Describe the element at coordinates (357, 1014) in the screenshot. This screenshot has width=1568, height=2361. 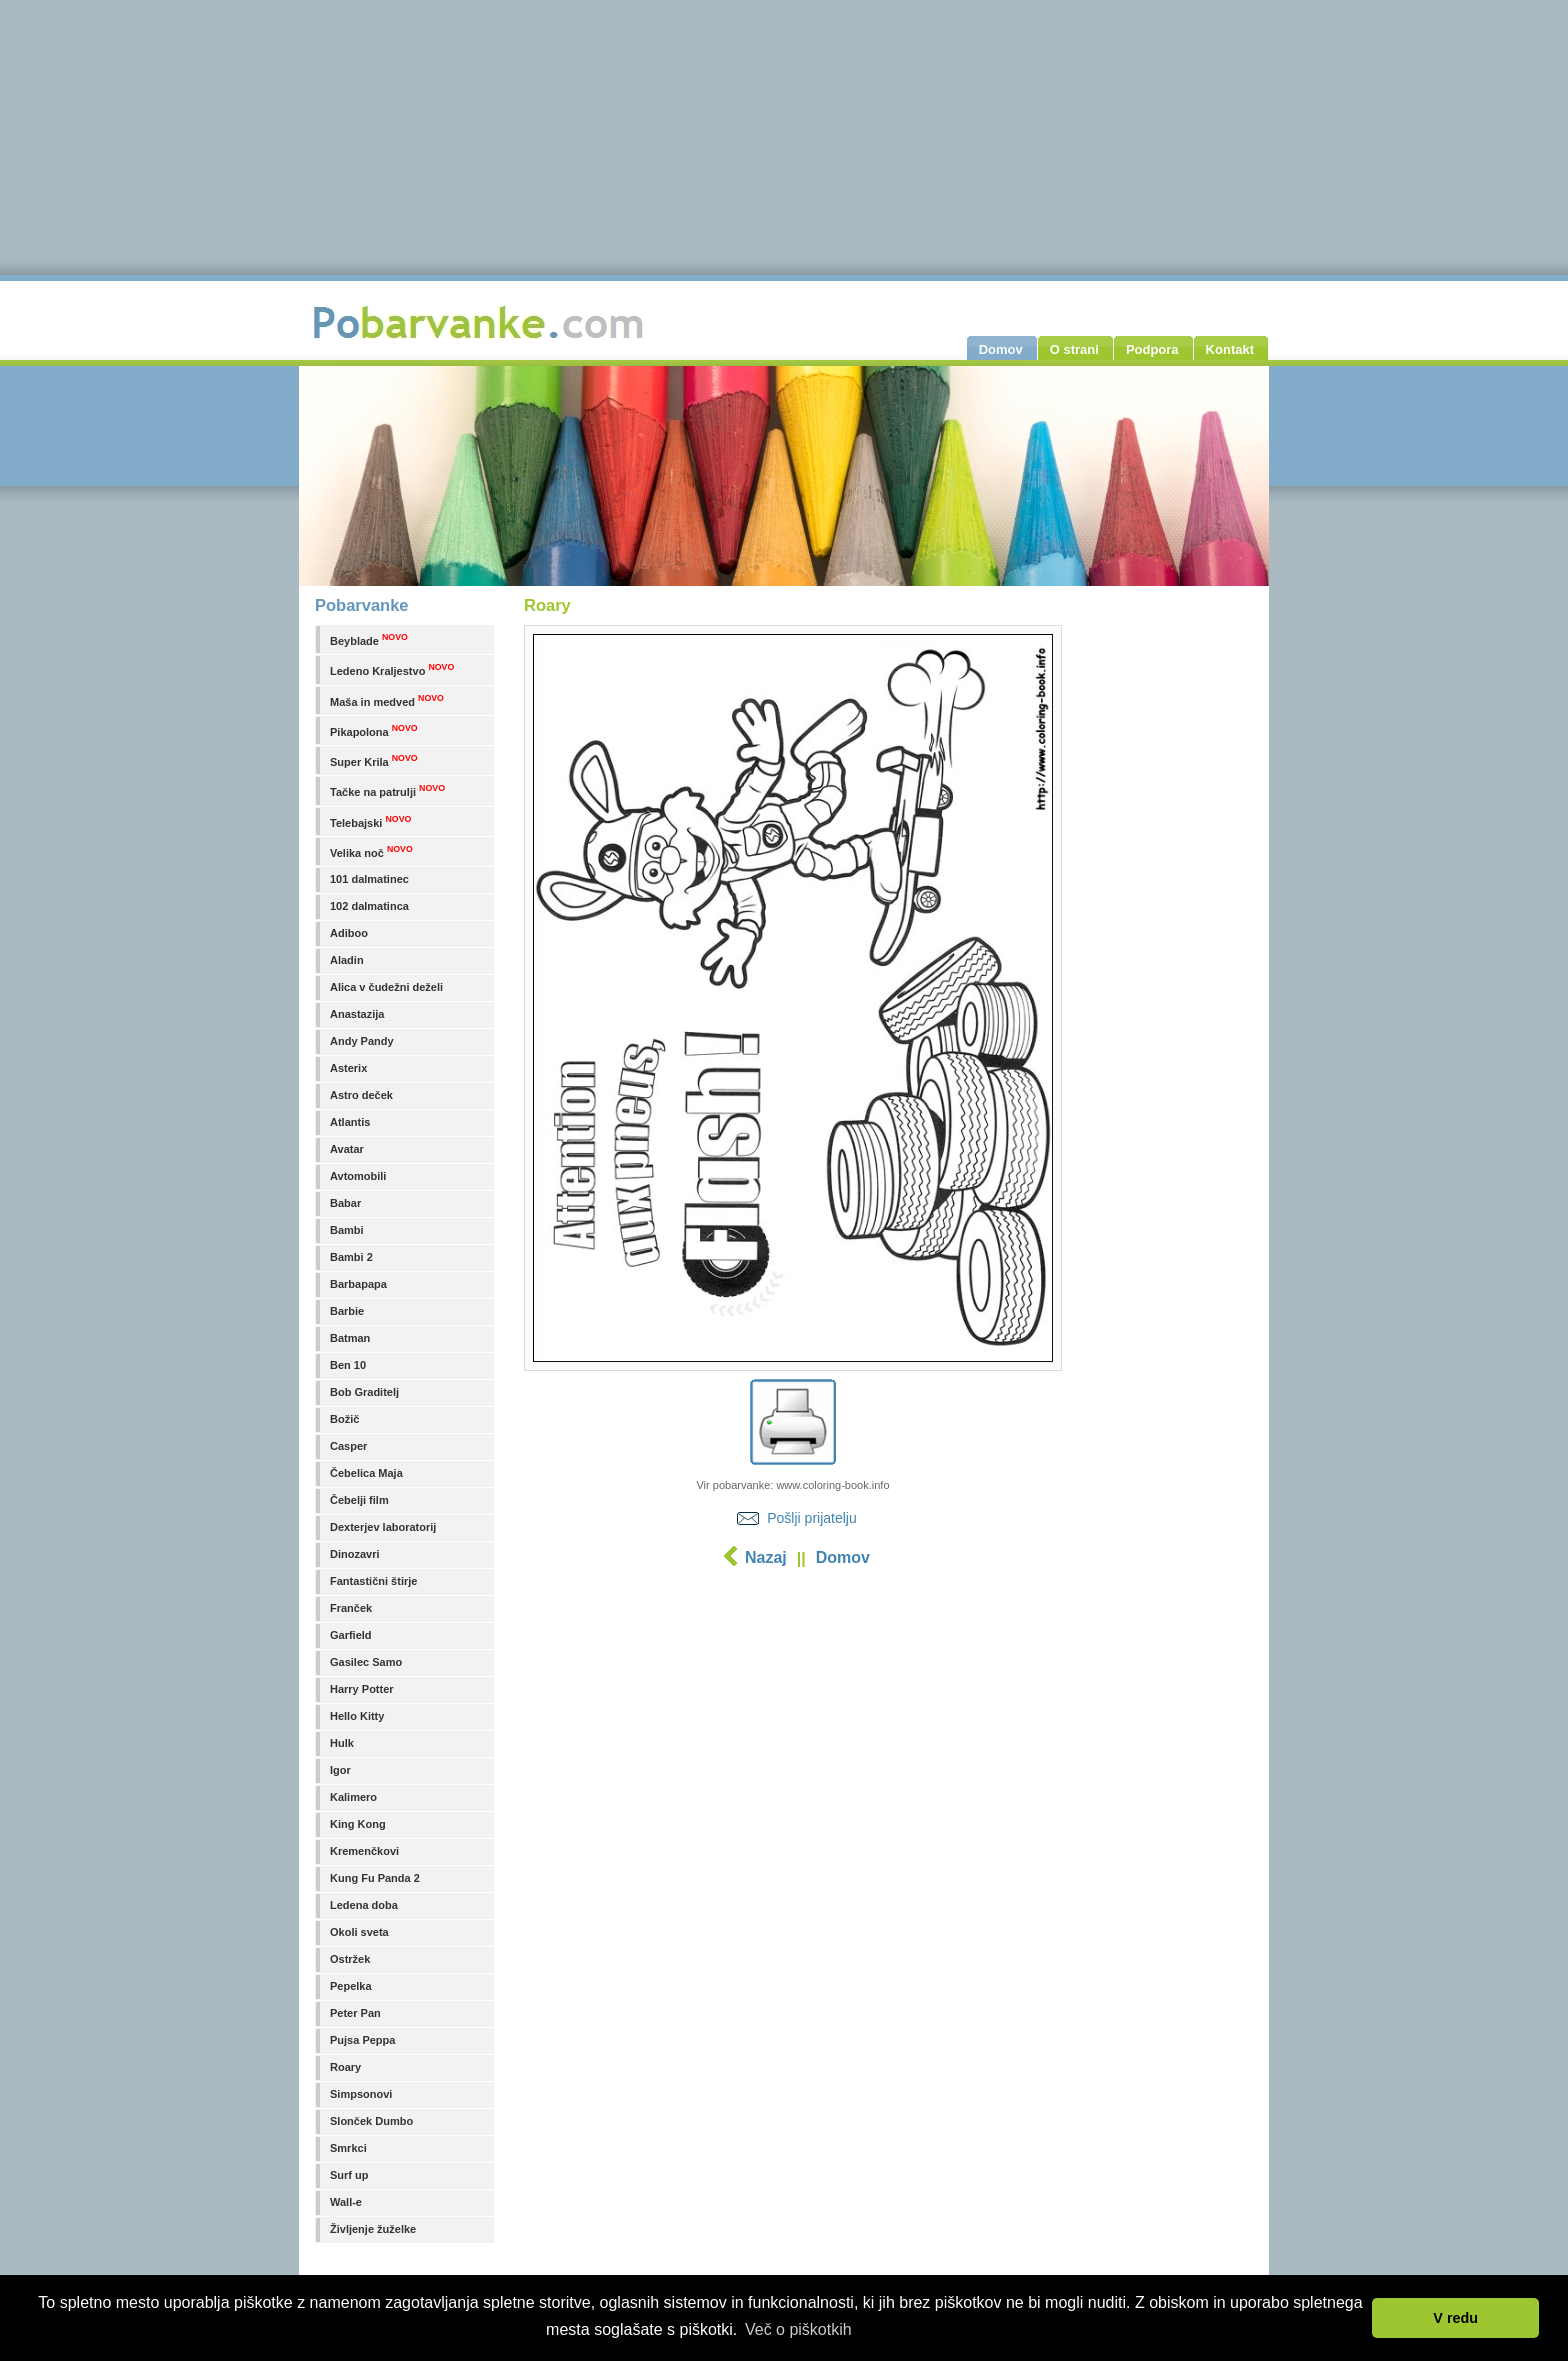
I see `Anastazija` at that location.